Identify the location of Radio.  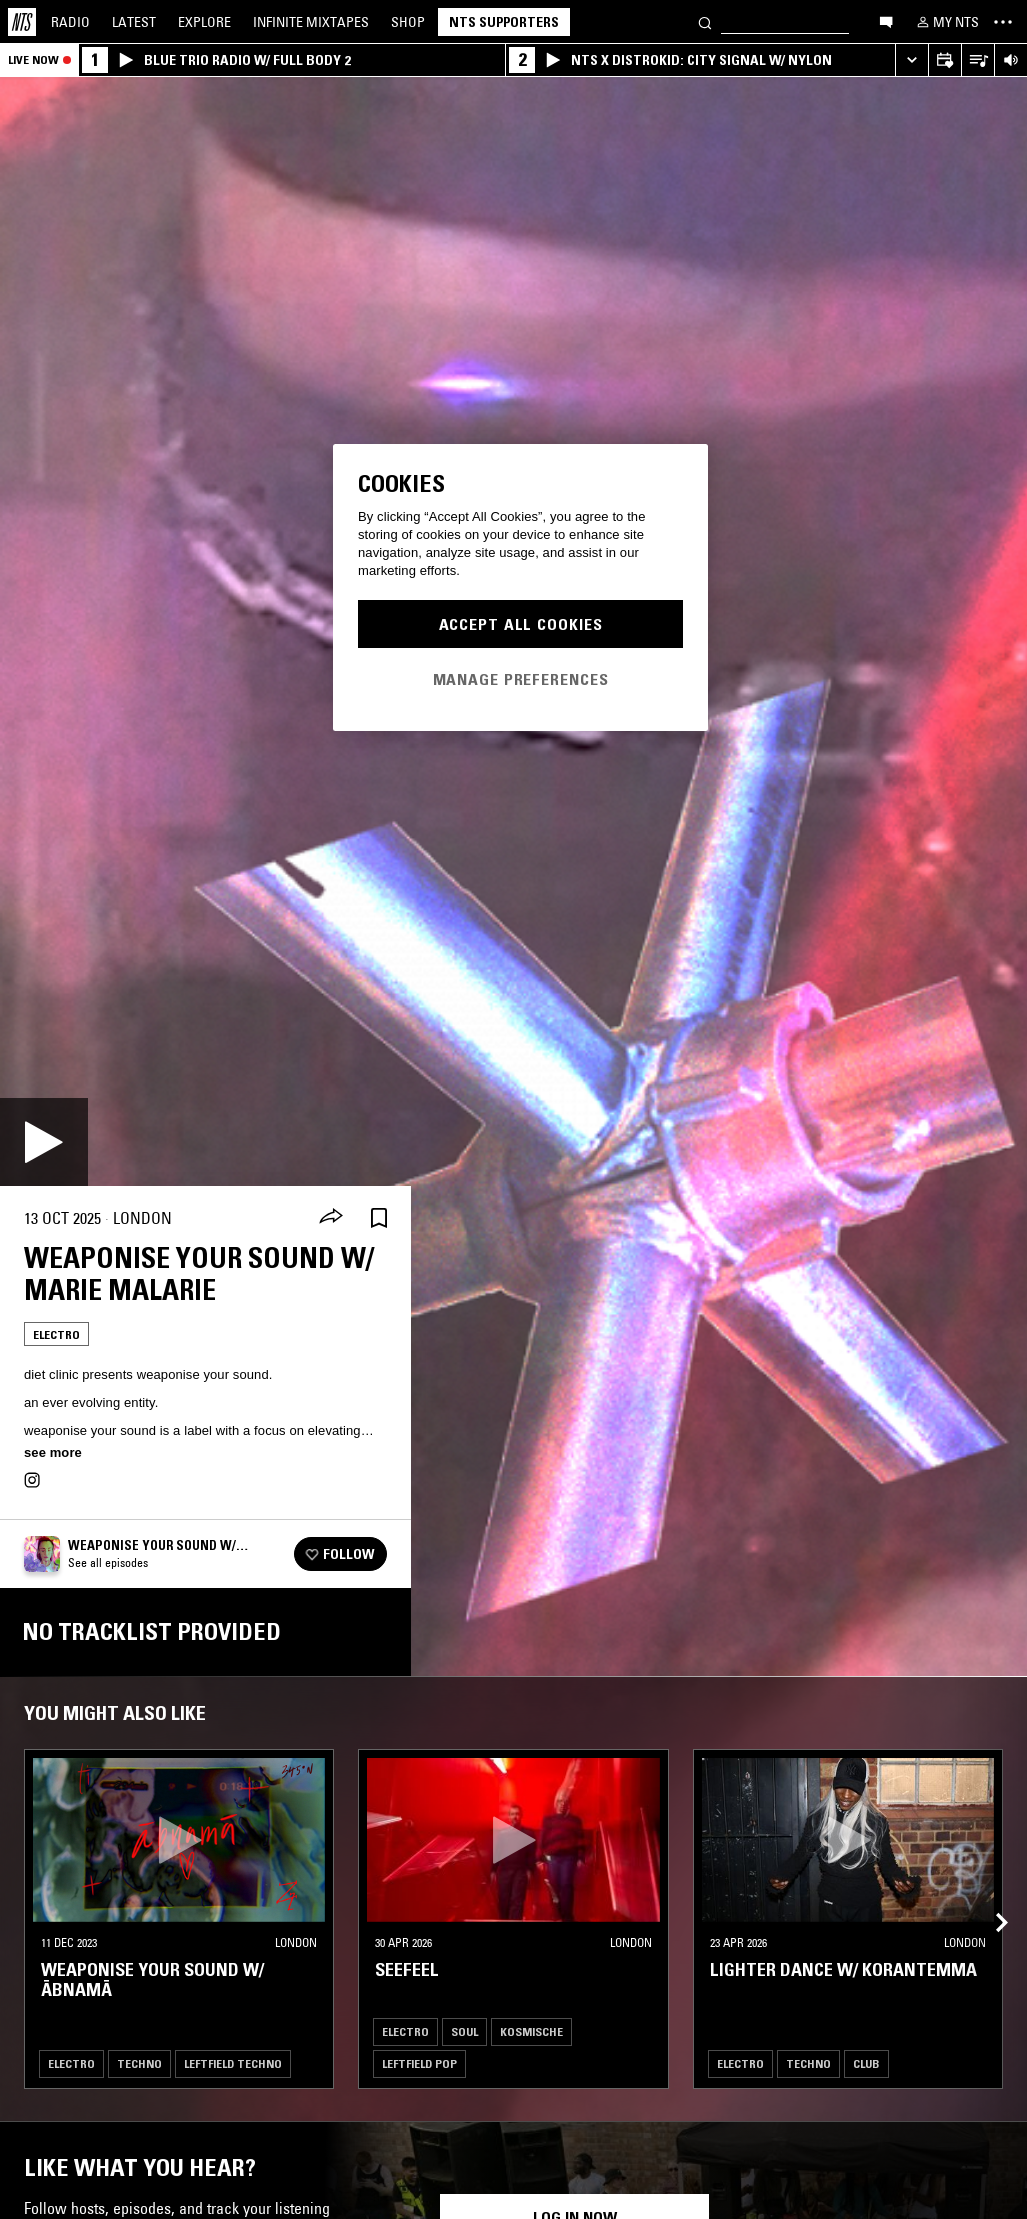
(70, 22).